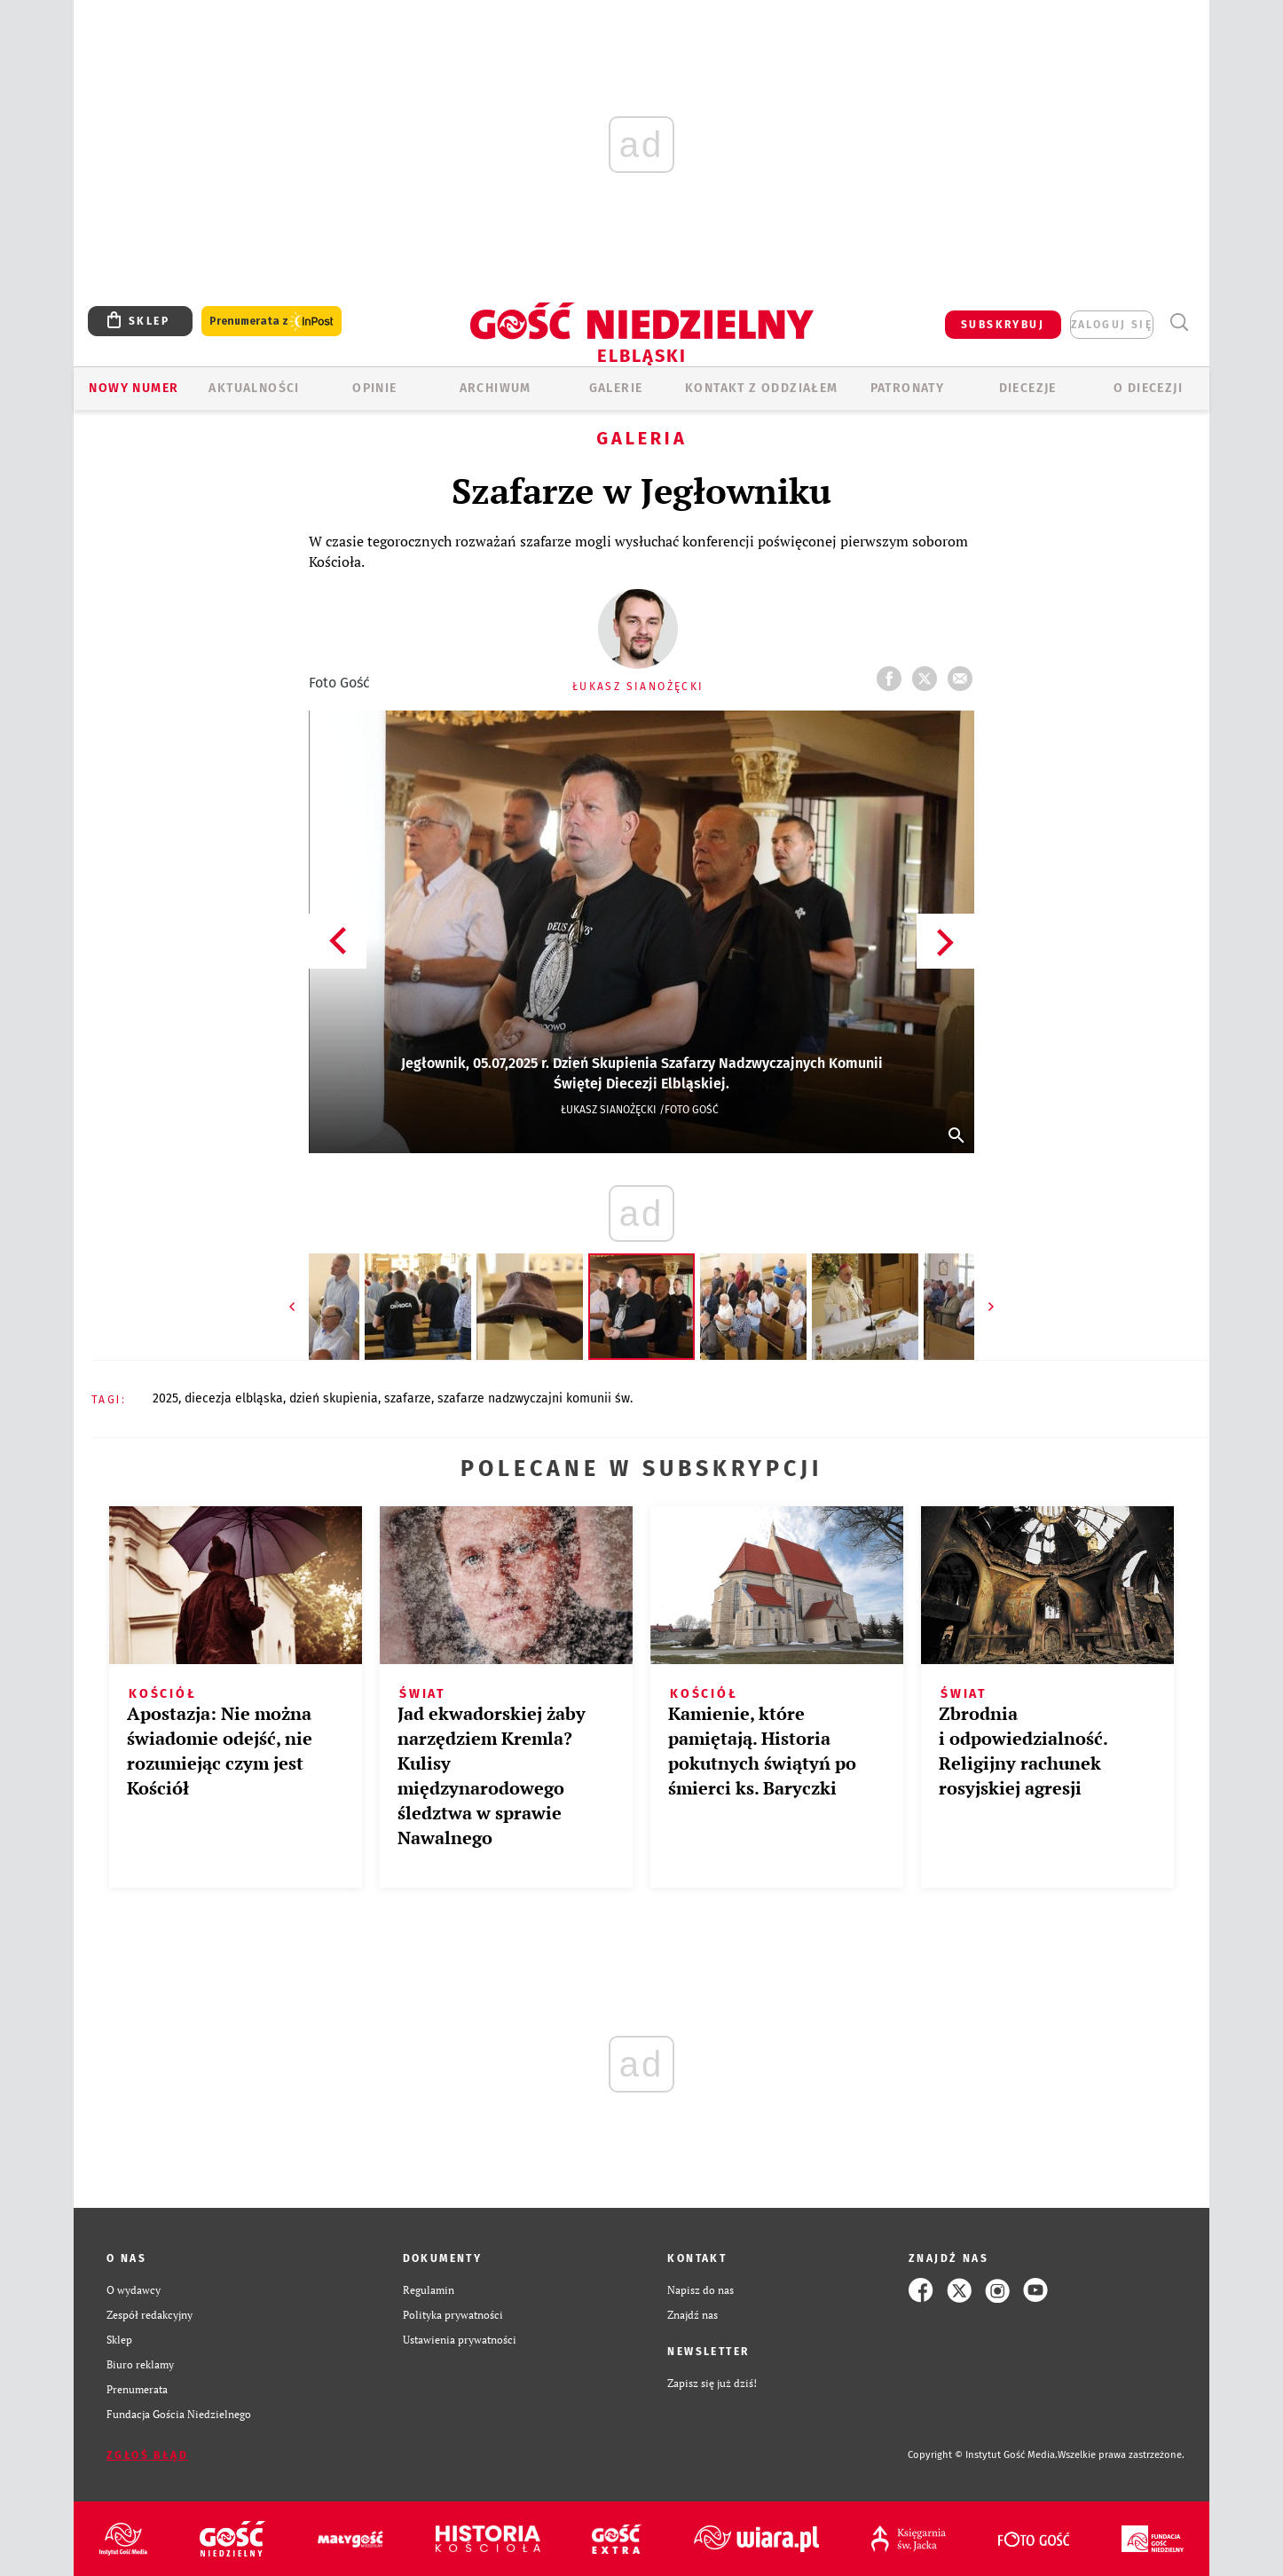 The image size is (1283, 2576). What do you see at coordinates (374, 388) in the screenshot?
I see `OPINIE` at bounding box center [374, 388].